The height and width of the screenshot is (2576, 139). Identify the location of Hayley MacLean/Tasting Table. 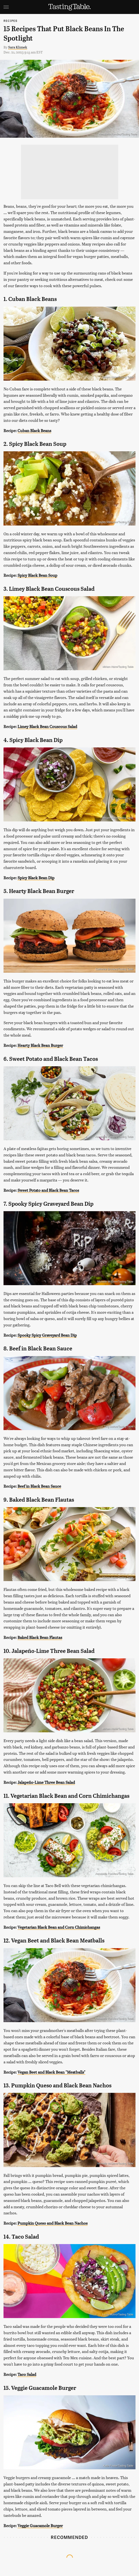
(115, 522).